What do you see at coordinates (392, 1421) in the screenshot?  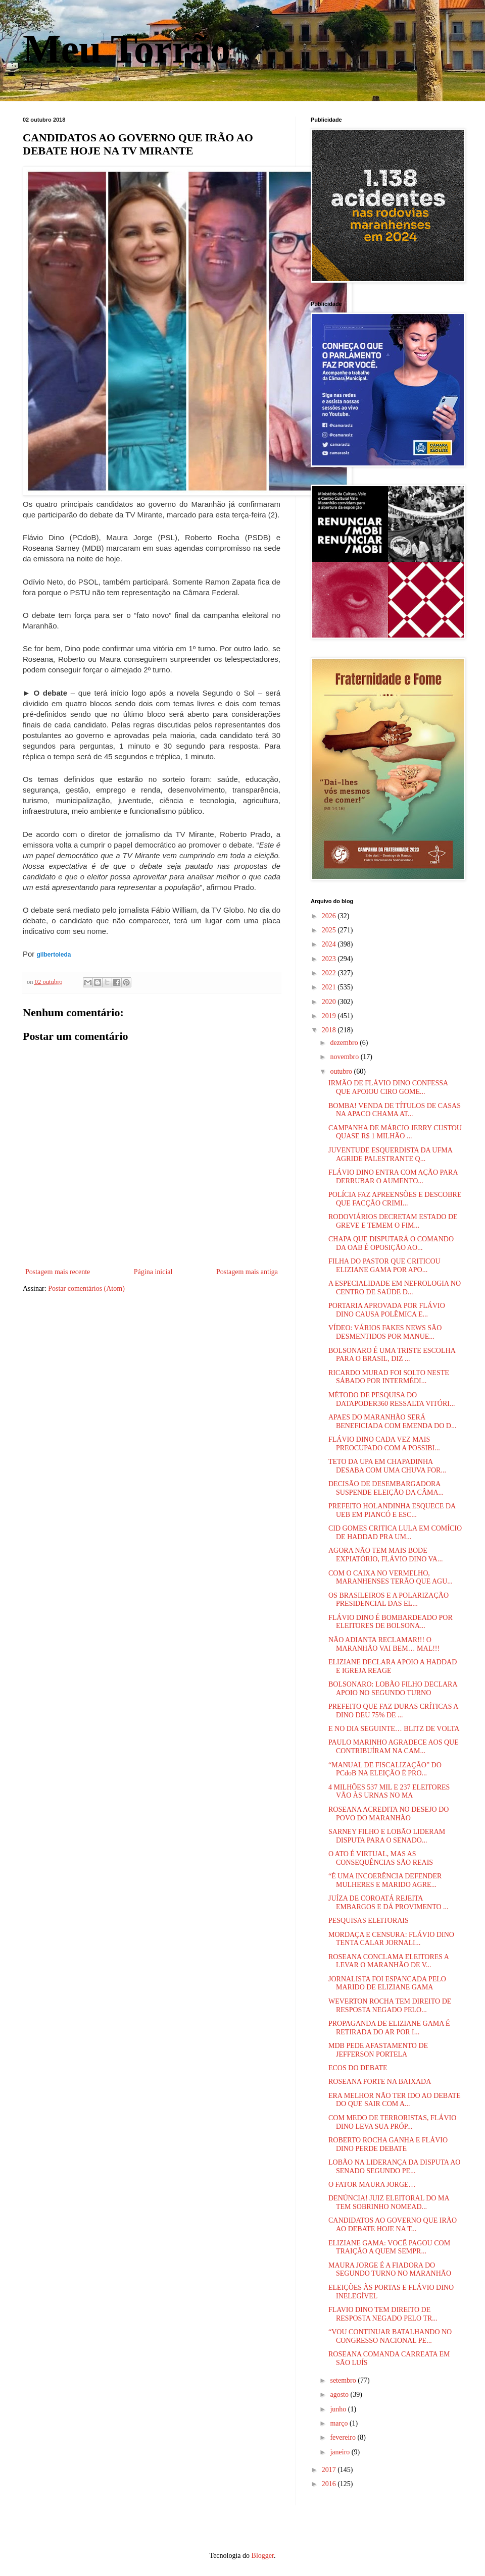 I see `APAES DO MARANHÃO SERÁ BENEFICIADA COM EMENDA DO D...` at bounding box center [392, 1421].